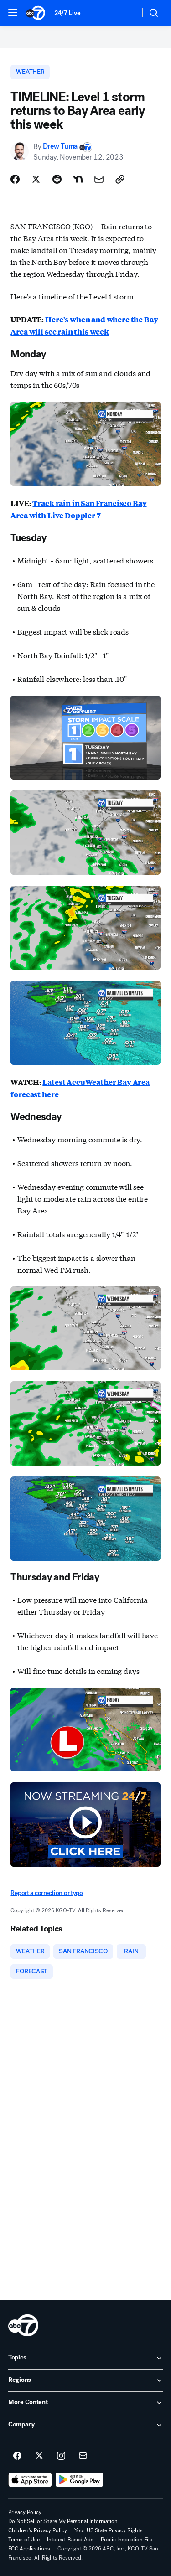 This screenshot has height=2576, width=171. Describe the element at coordinates (61, 2456) in the screenshot. I see `[ABC7 San Francisco on instagram]` at that location.